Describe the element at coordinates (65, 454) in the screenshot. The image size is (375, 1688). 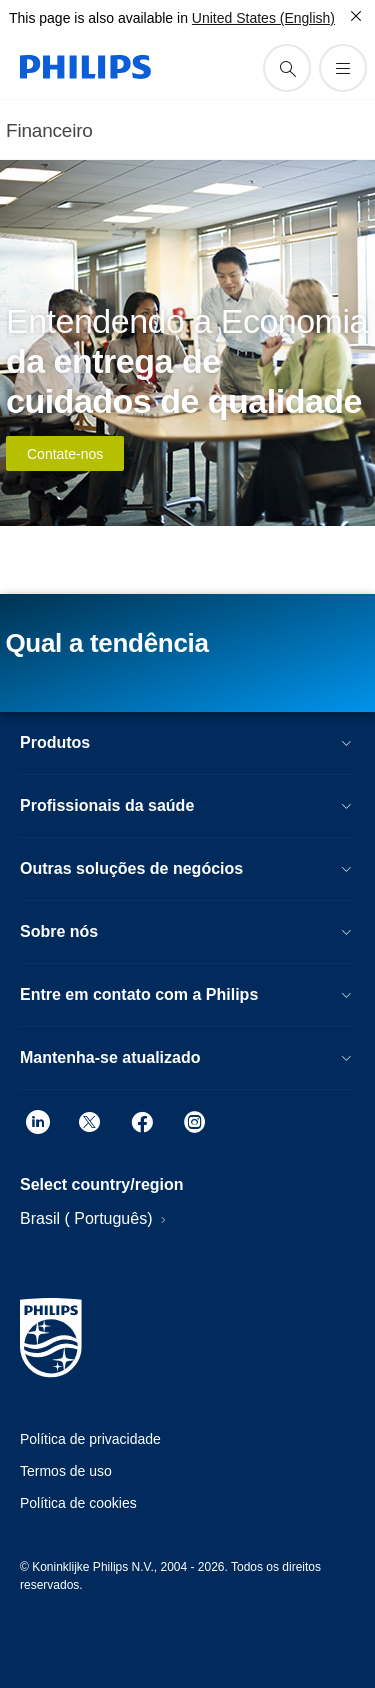
I see `Contate-nos` at that location.